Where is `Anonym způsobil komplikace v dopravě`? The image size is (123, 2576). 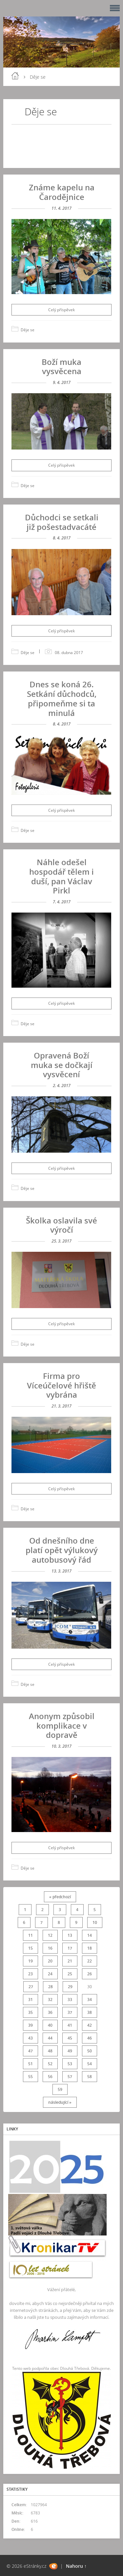
Anonym způsobil komplikace v dopravě is located at coordinates (61, 1725).